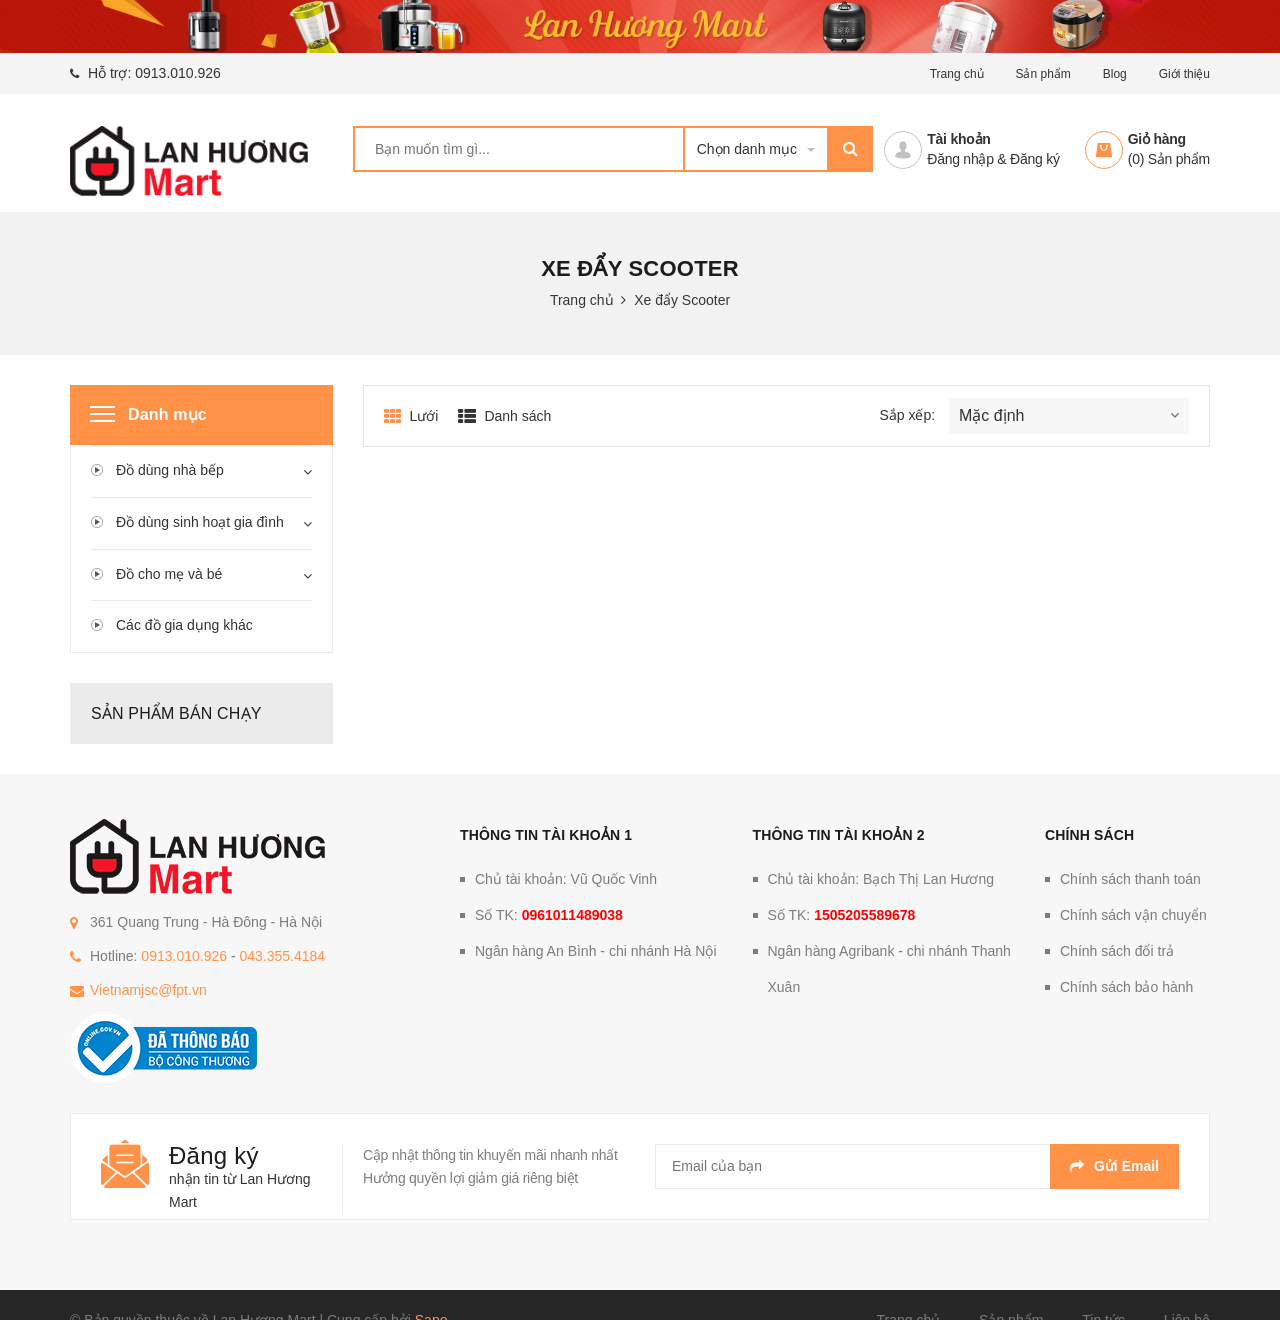 The height and width of the screenshot is (1320, 1280). What do you see at coordinates (148, 990) in the screenshot?
I see `Vietnamjsc@fpt.vn` at bounding box center [148, 990].